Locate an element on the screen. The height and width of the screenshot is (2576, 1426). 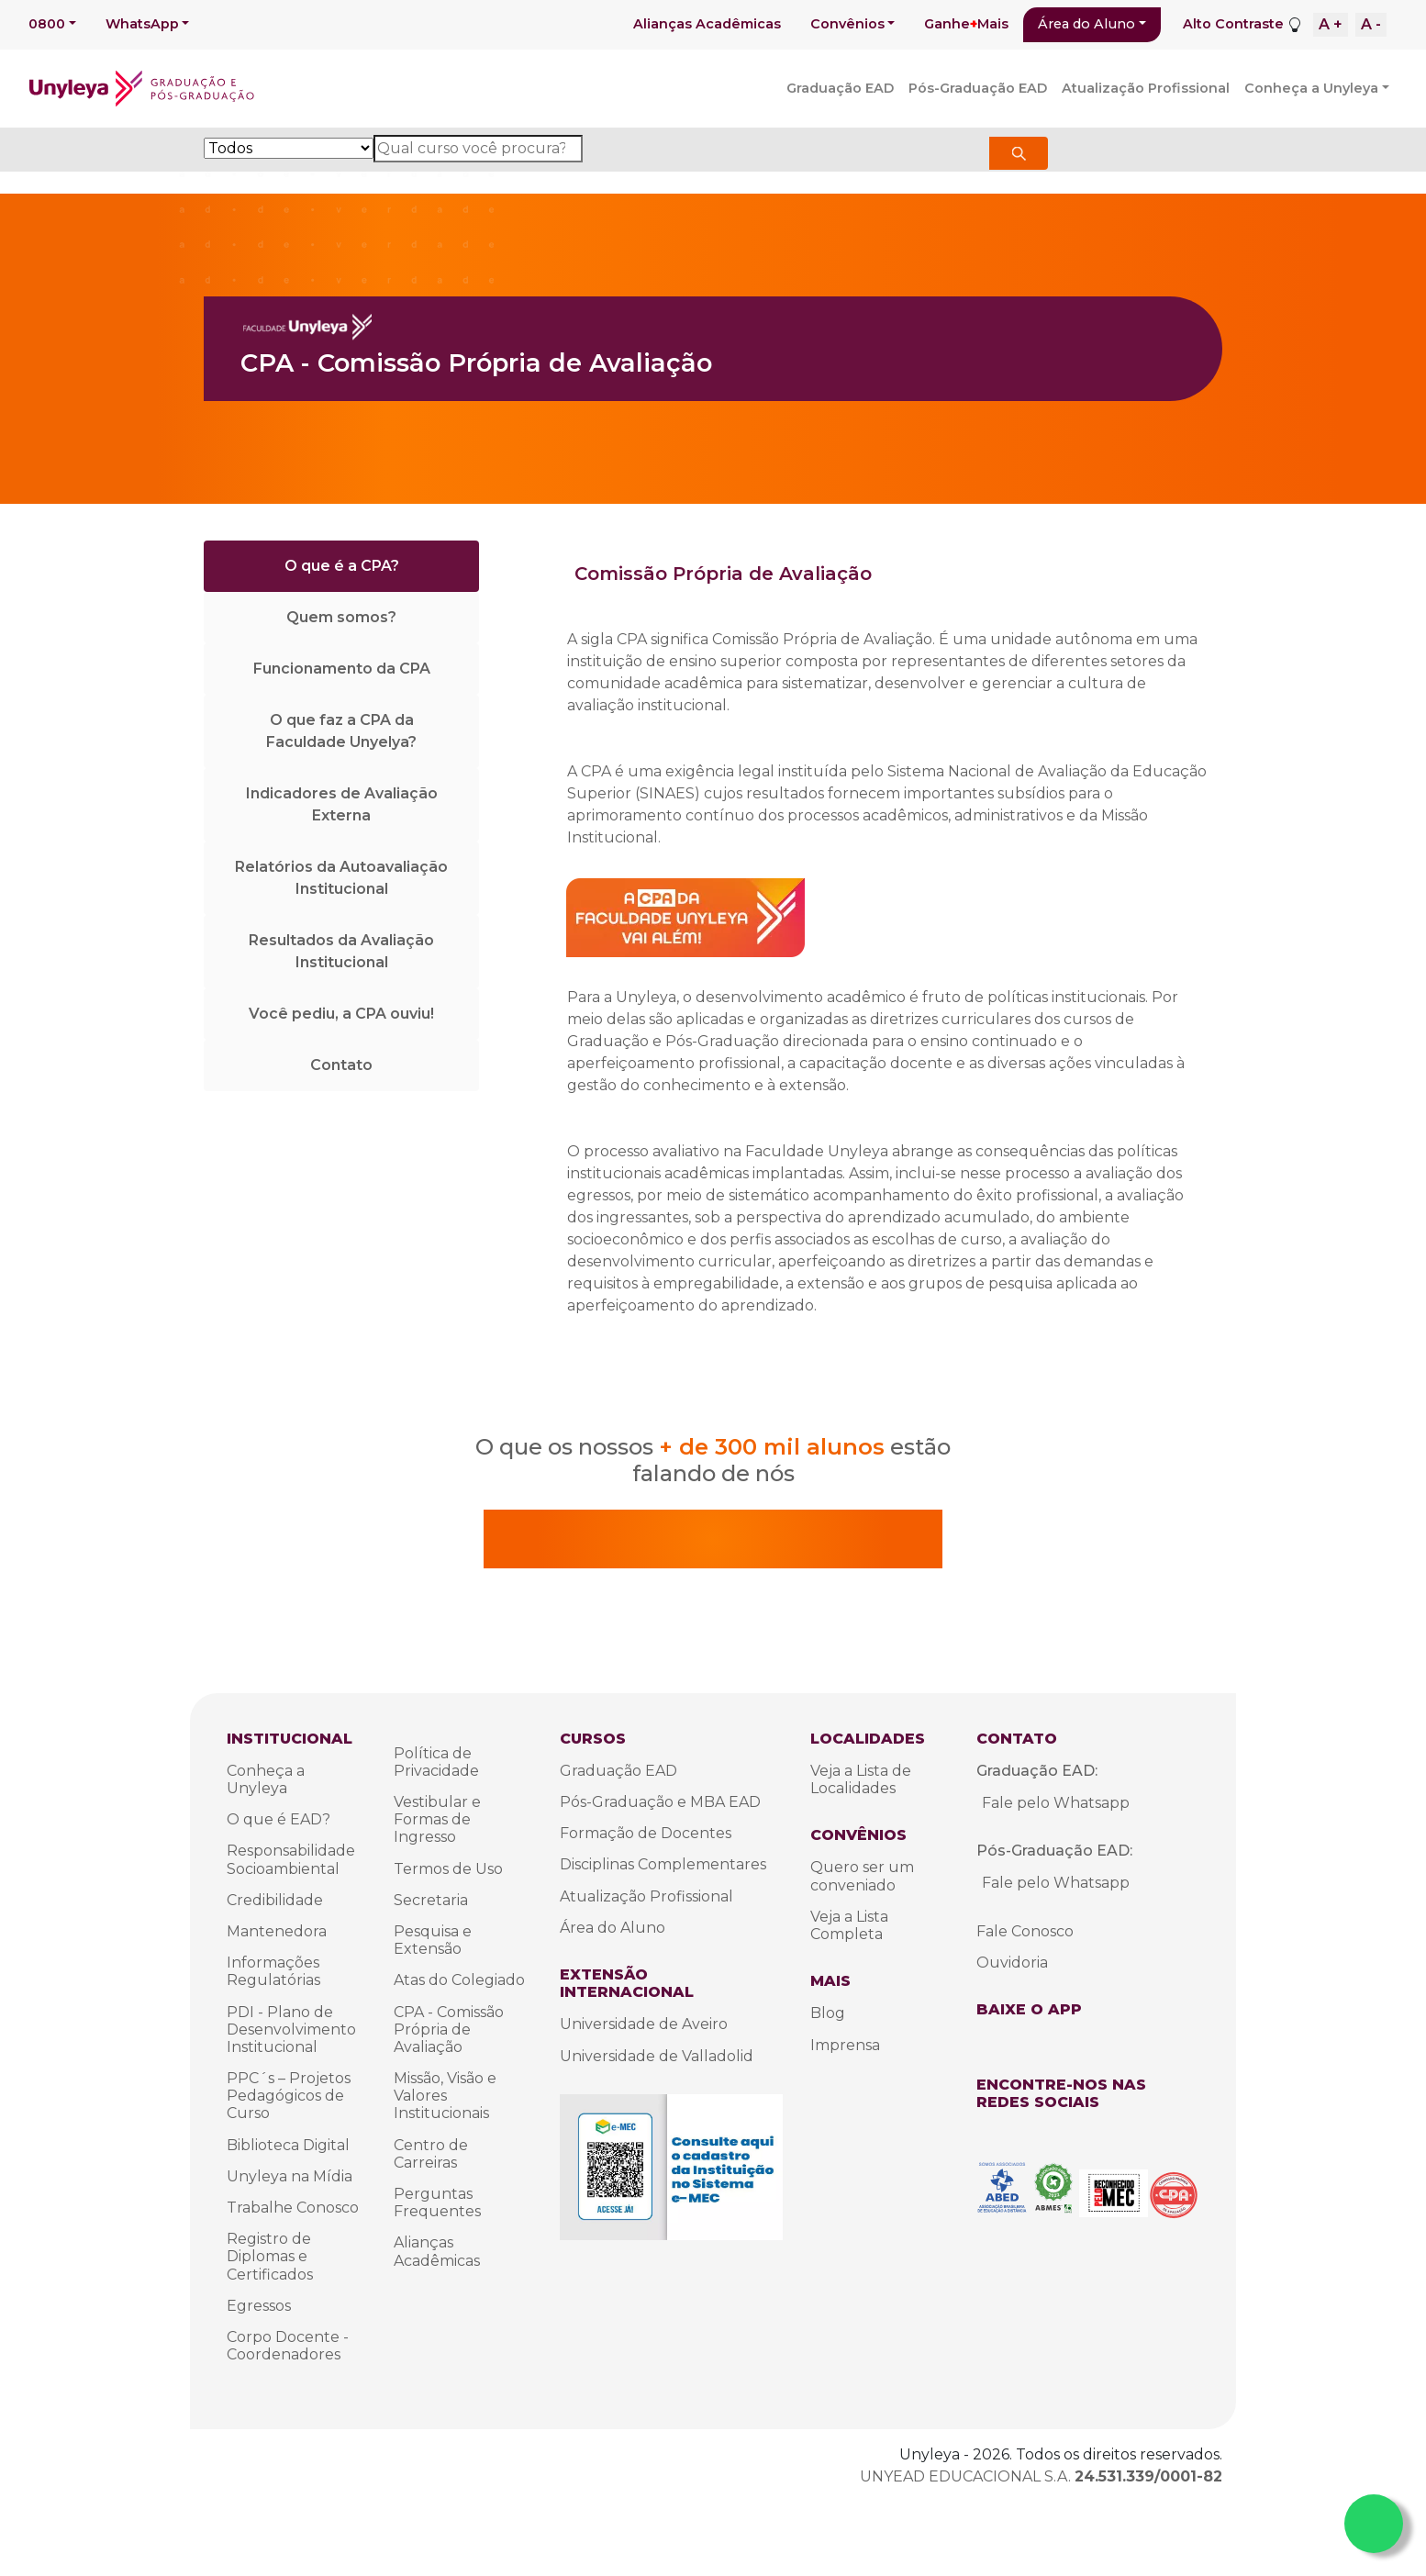
Universidade de Valladolid is located at coordinates (656, 2056).